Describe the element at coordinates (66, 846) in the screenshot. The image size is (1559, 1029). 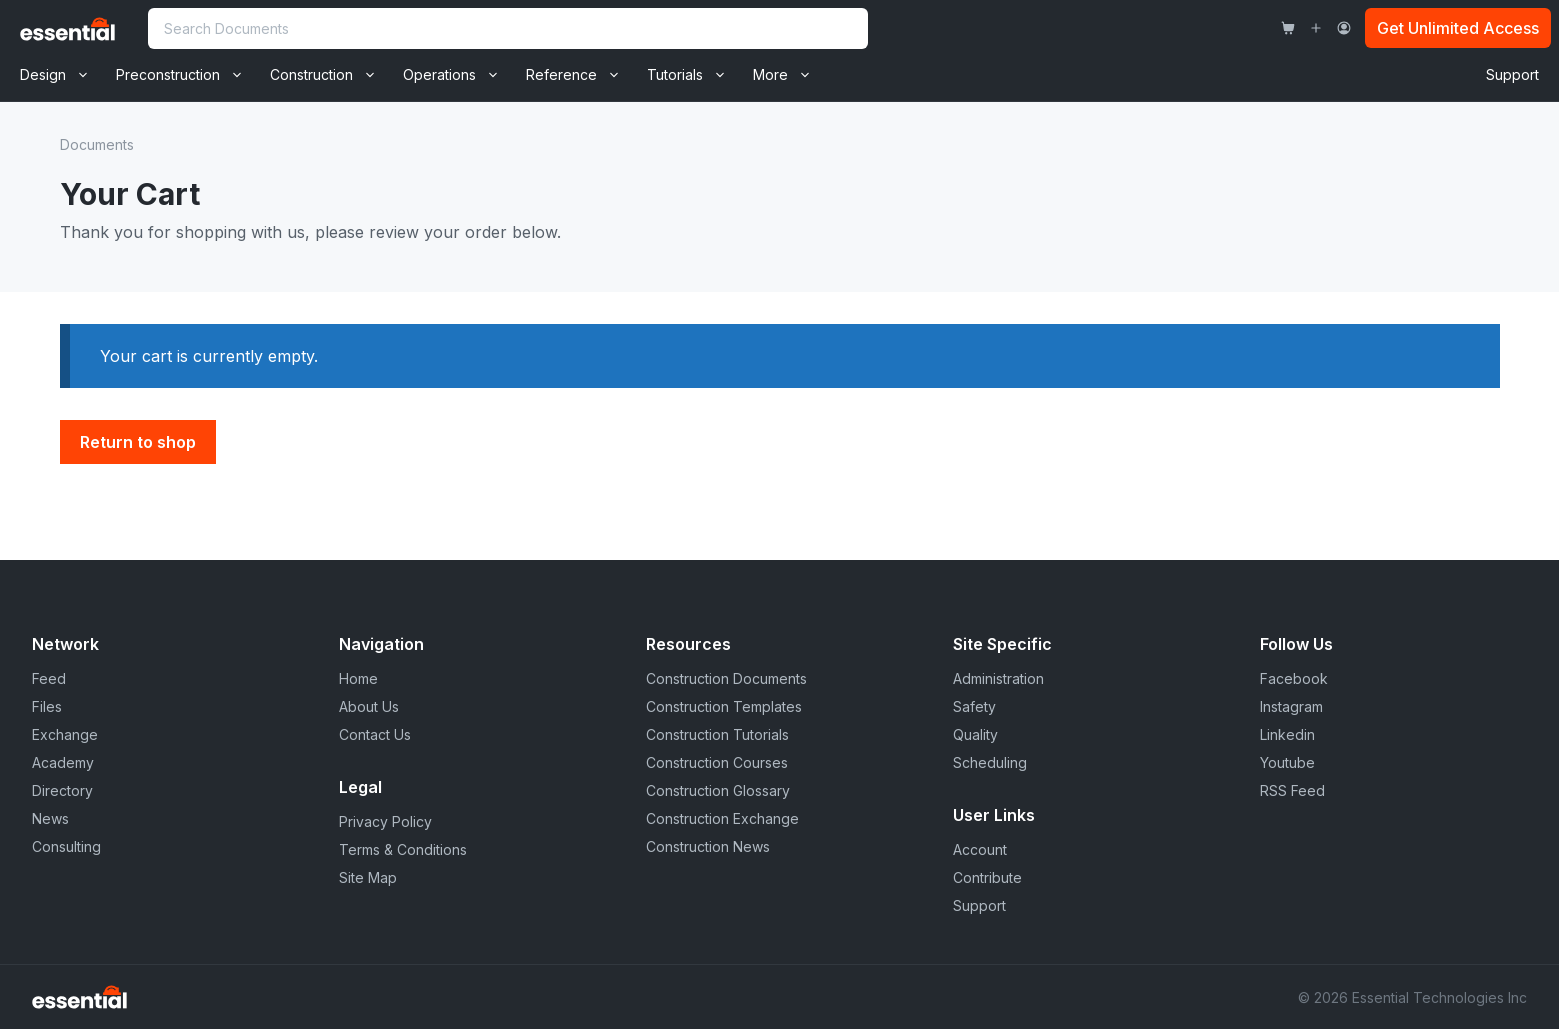
I see `Consulting` at that location.